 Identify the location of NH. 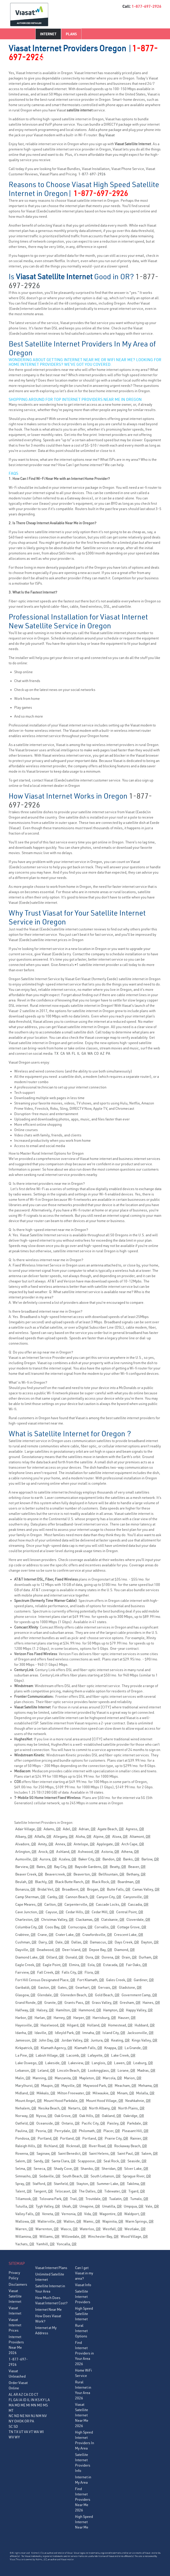
(27, 2416).